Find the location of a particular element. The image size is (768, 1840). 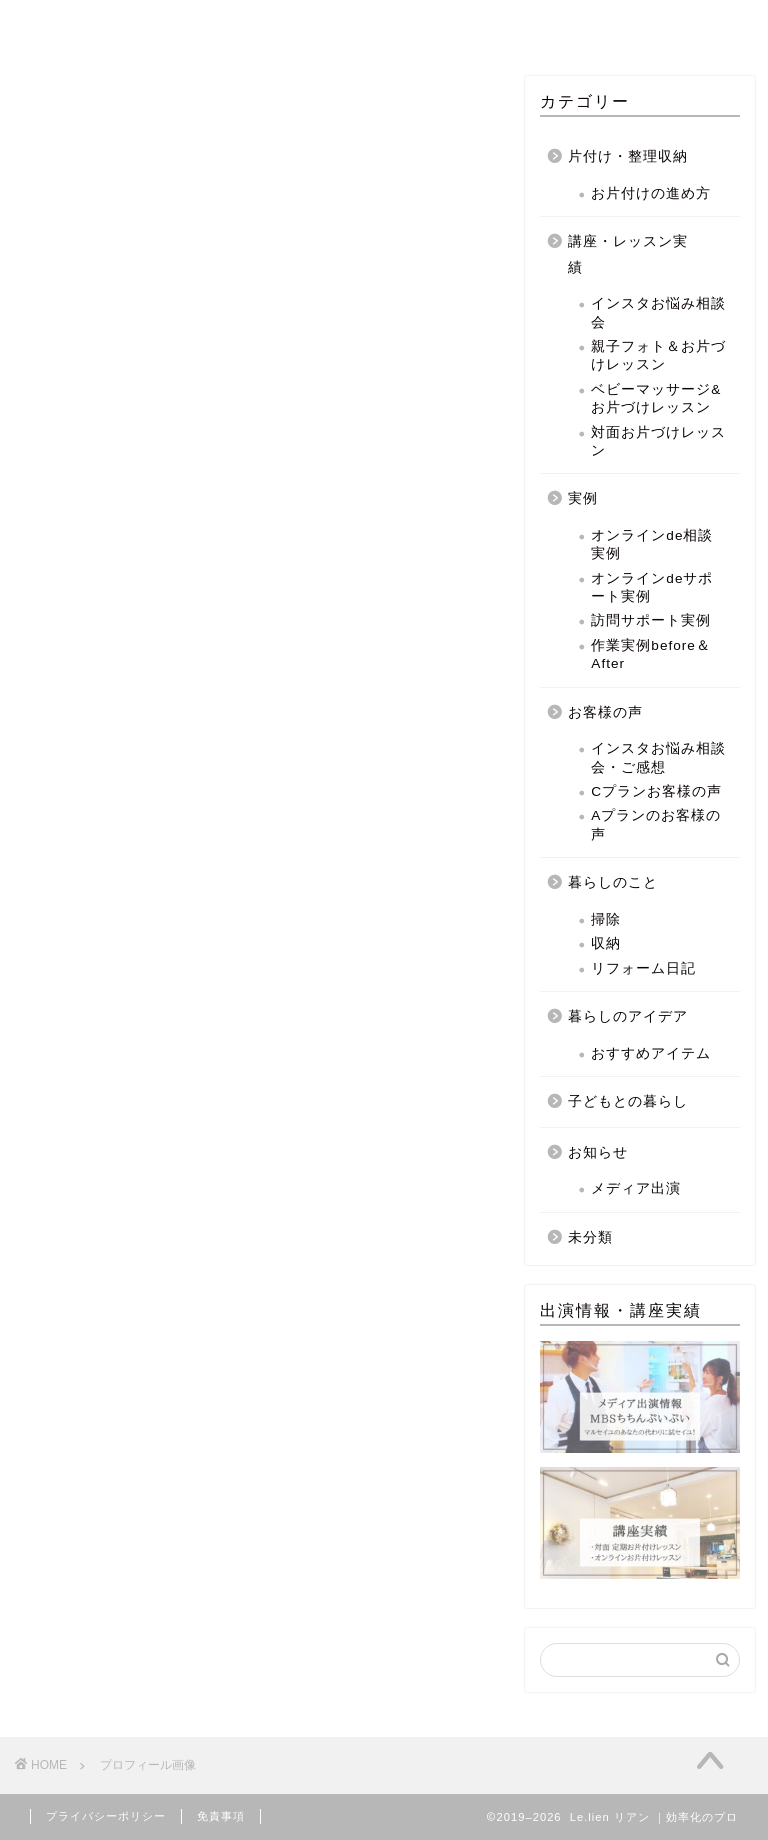

暮らしのアイデア is located at coordinates (628, 1016).